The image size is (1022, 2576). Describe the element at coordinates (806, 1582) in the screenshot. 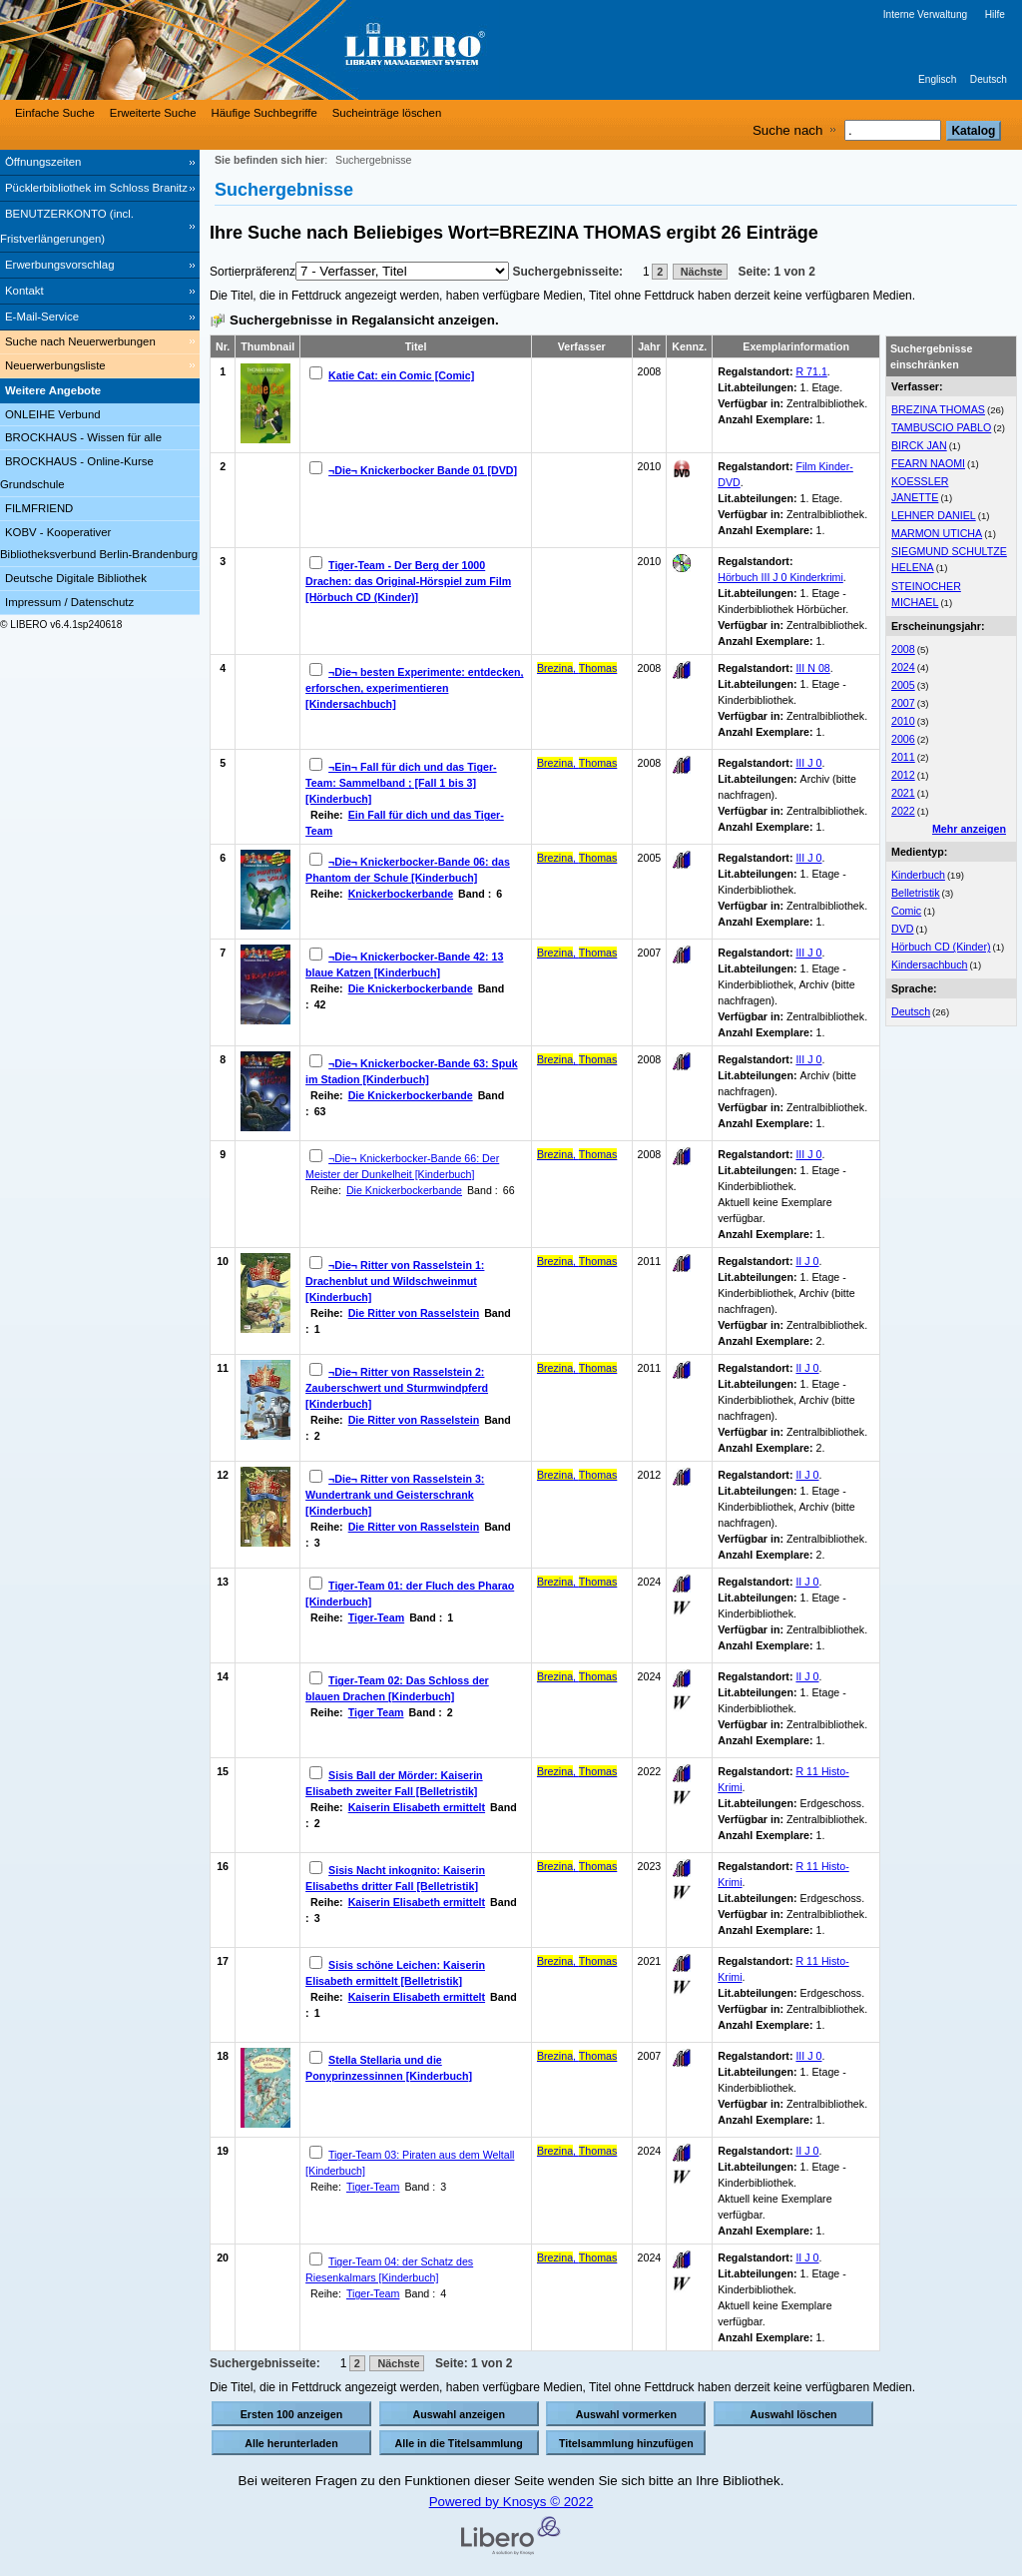

I see `II J 0 [Browse Shelf 1305809]` at that location.